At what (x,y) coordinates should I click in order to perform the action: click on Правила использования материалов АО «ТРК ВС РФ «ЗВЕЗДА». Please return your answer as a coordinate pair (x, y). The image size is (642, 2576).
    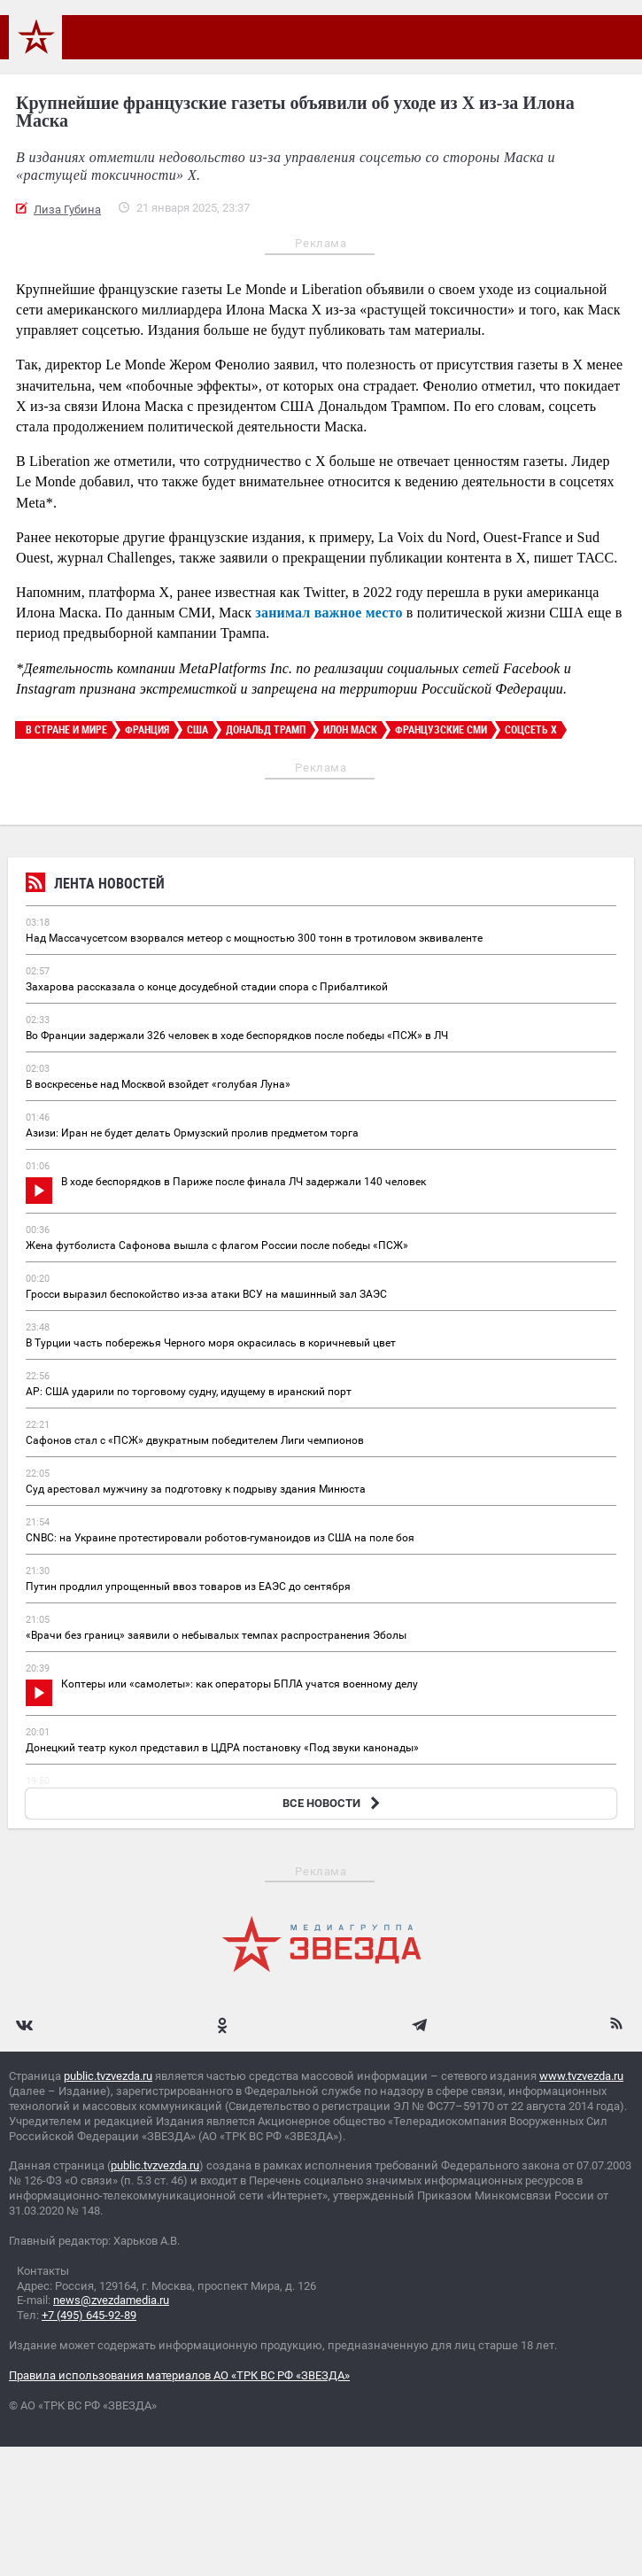
    Looking at the image, I should click on (179, 2375).